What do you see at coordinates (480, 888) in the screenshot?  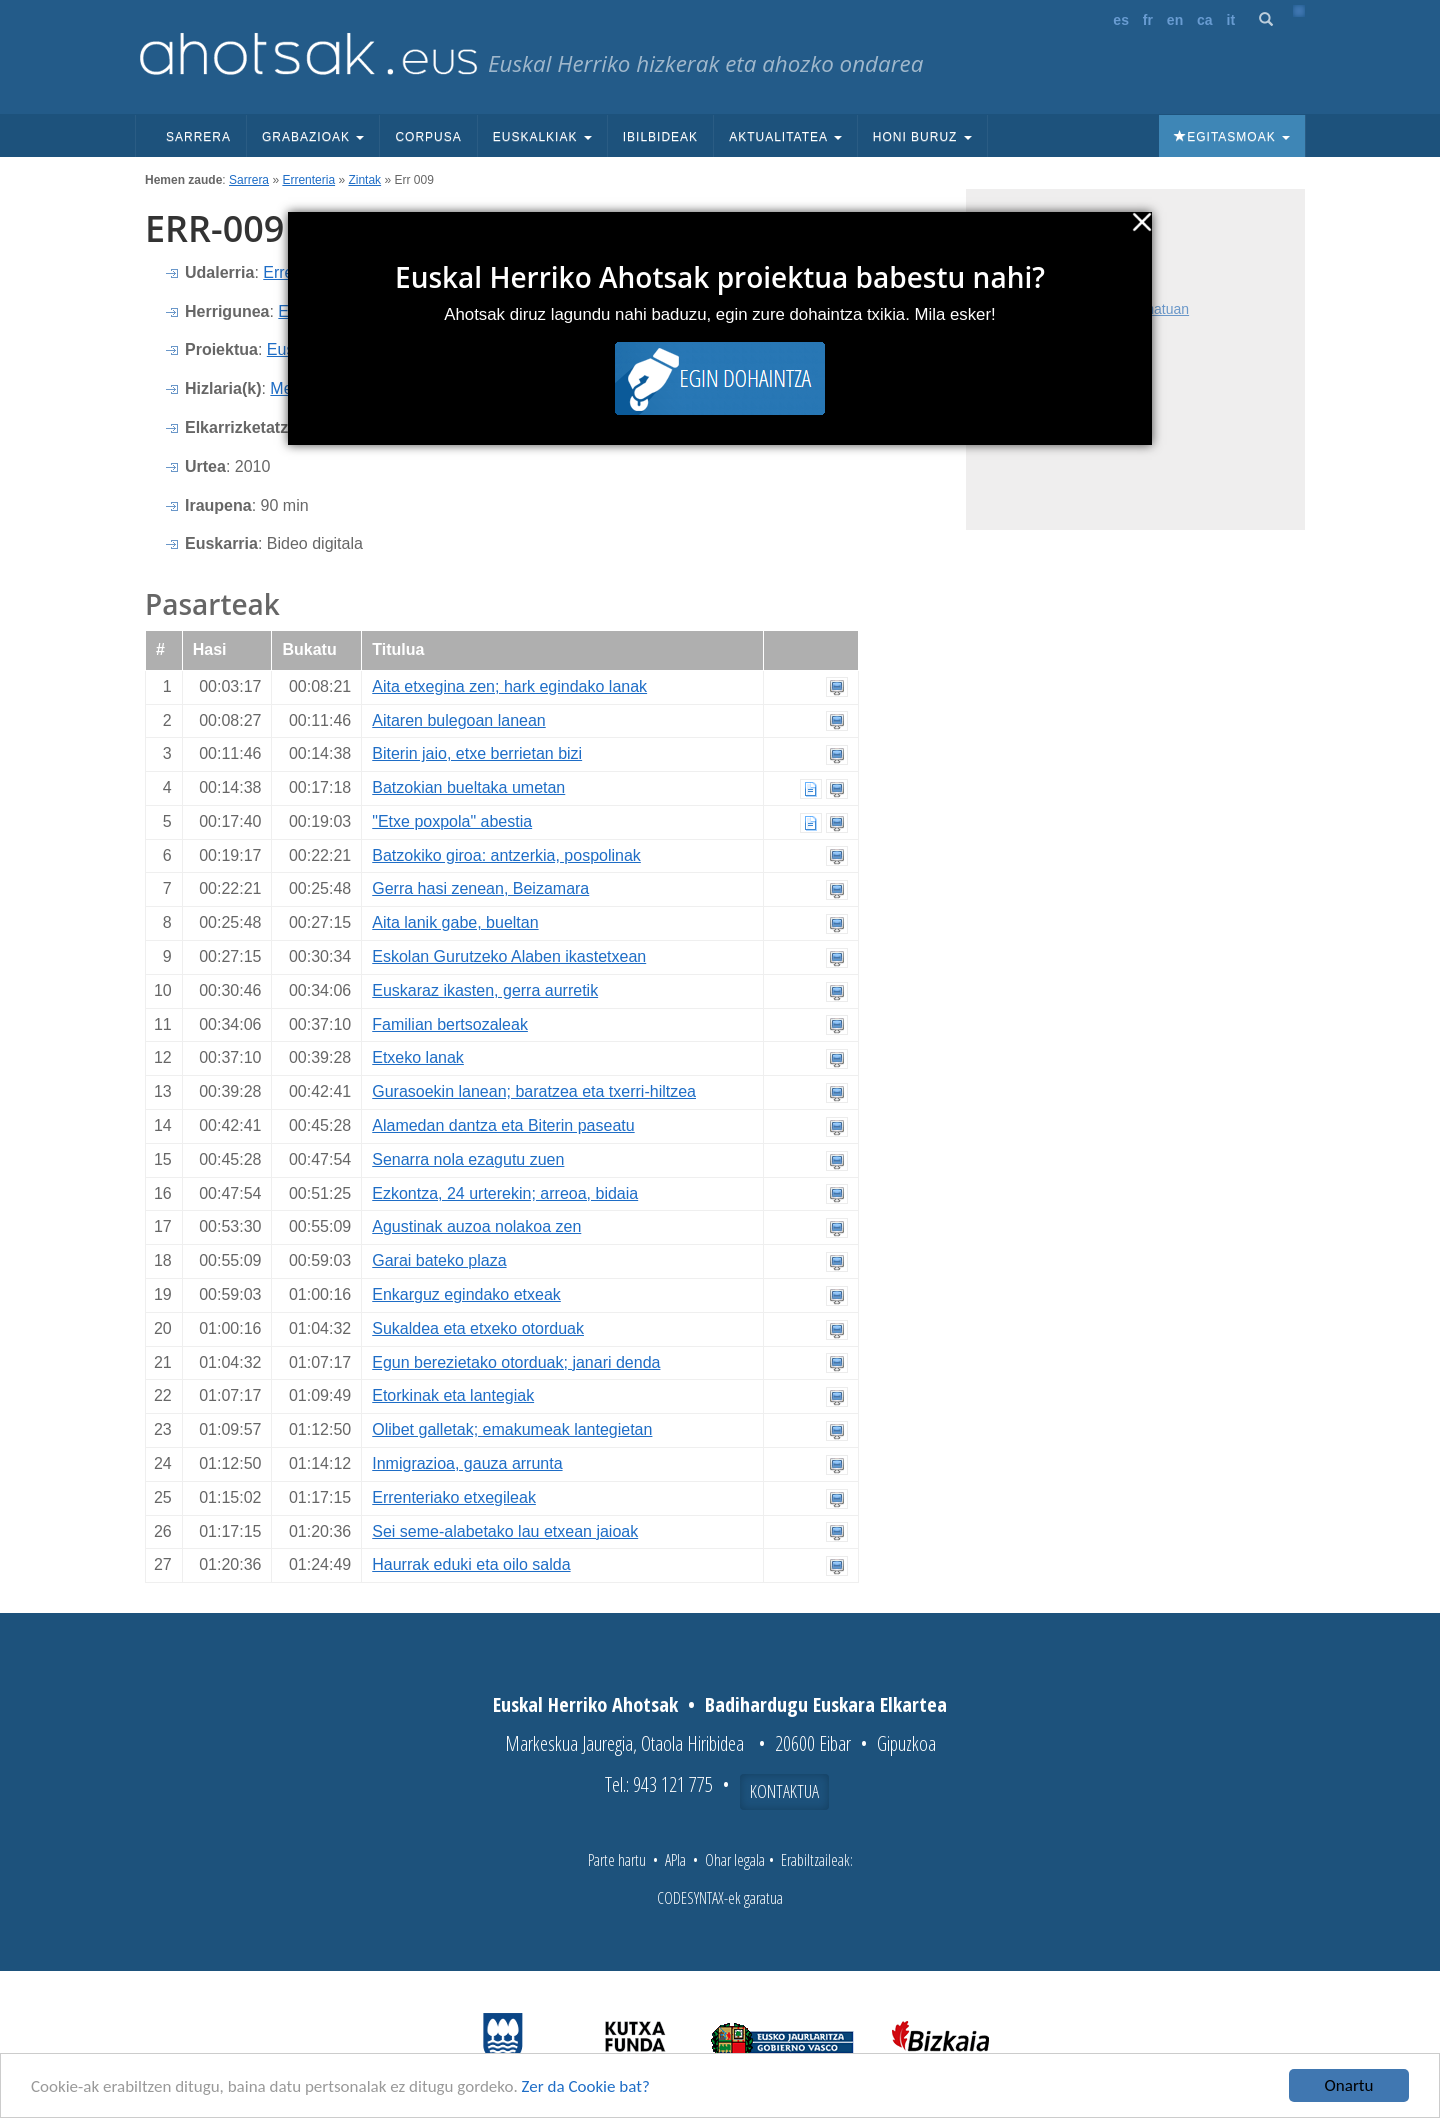 I see `Gerra hasi zenean, Beizamara` at bounding box center [480, 888].